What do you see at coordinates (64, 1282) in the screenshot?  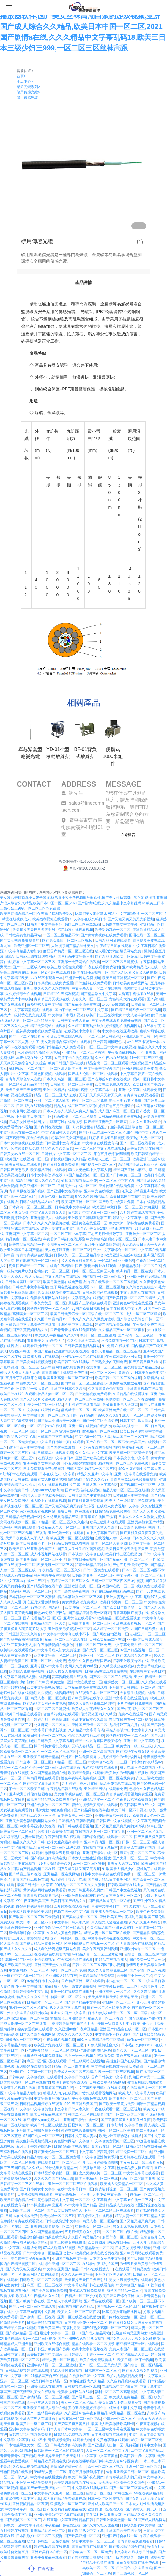 I see `欧美另类激情在线免费播放` at bounding box center [64, 1282].